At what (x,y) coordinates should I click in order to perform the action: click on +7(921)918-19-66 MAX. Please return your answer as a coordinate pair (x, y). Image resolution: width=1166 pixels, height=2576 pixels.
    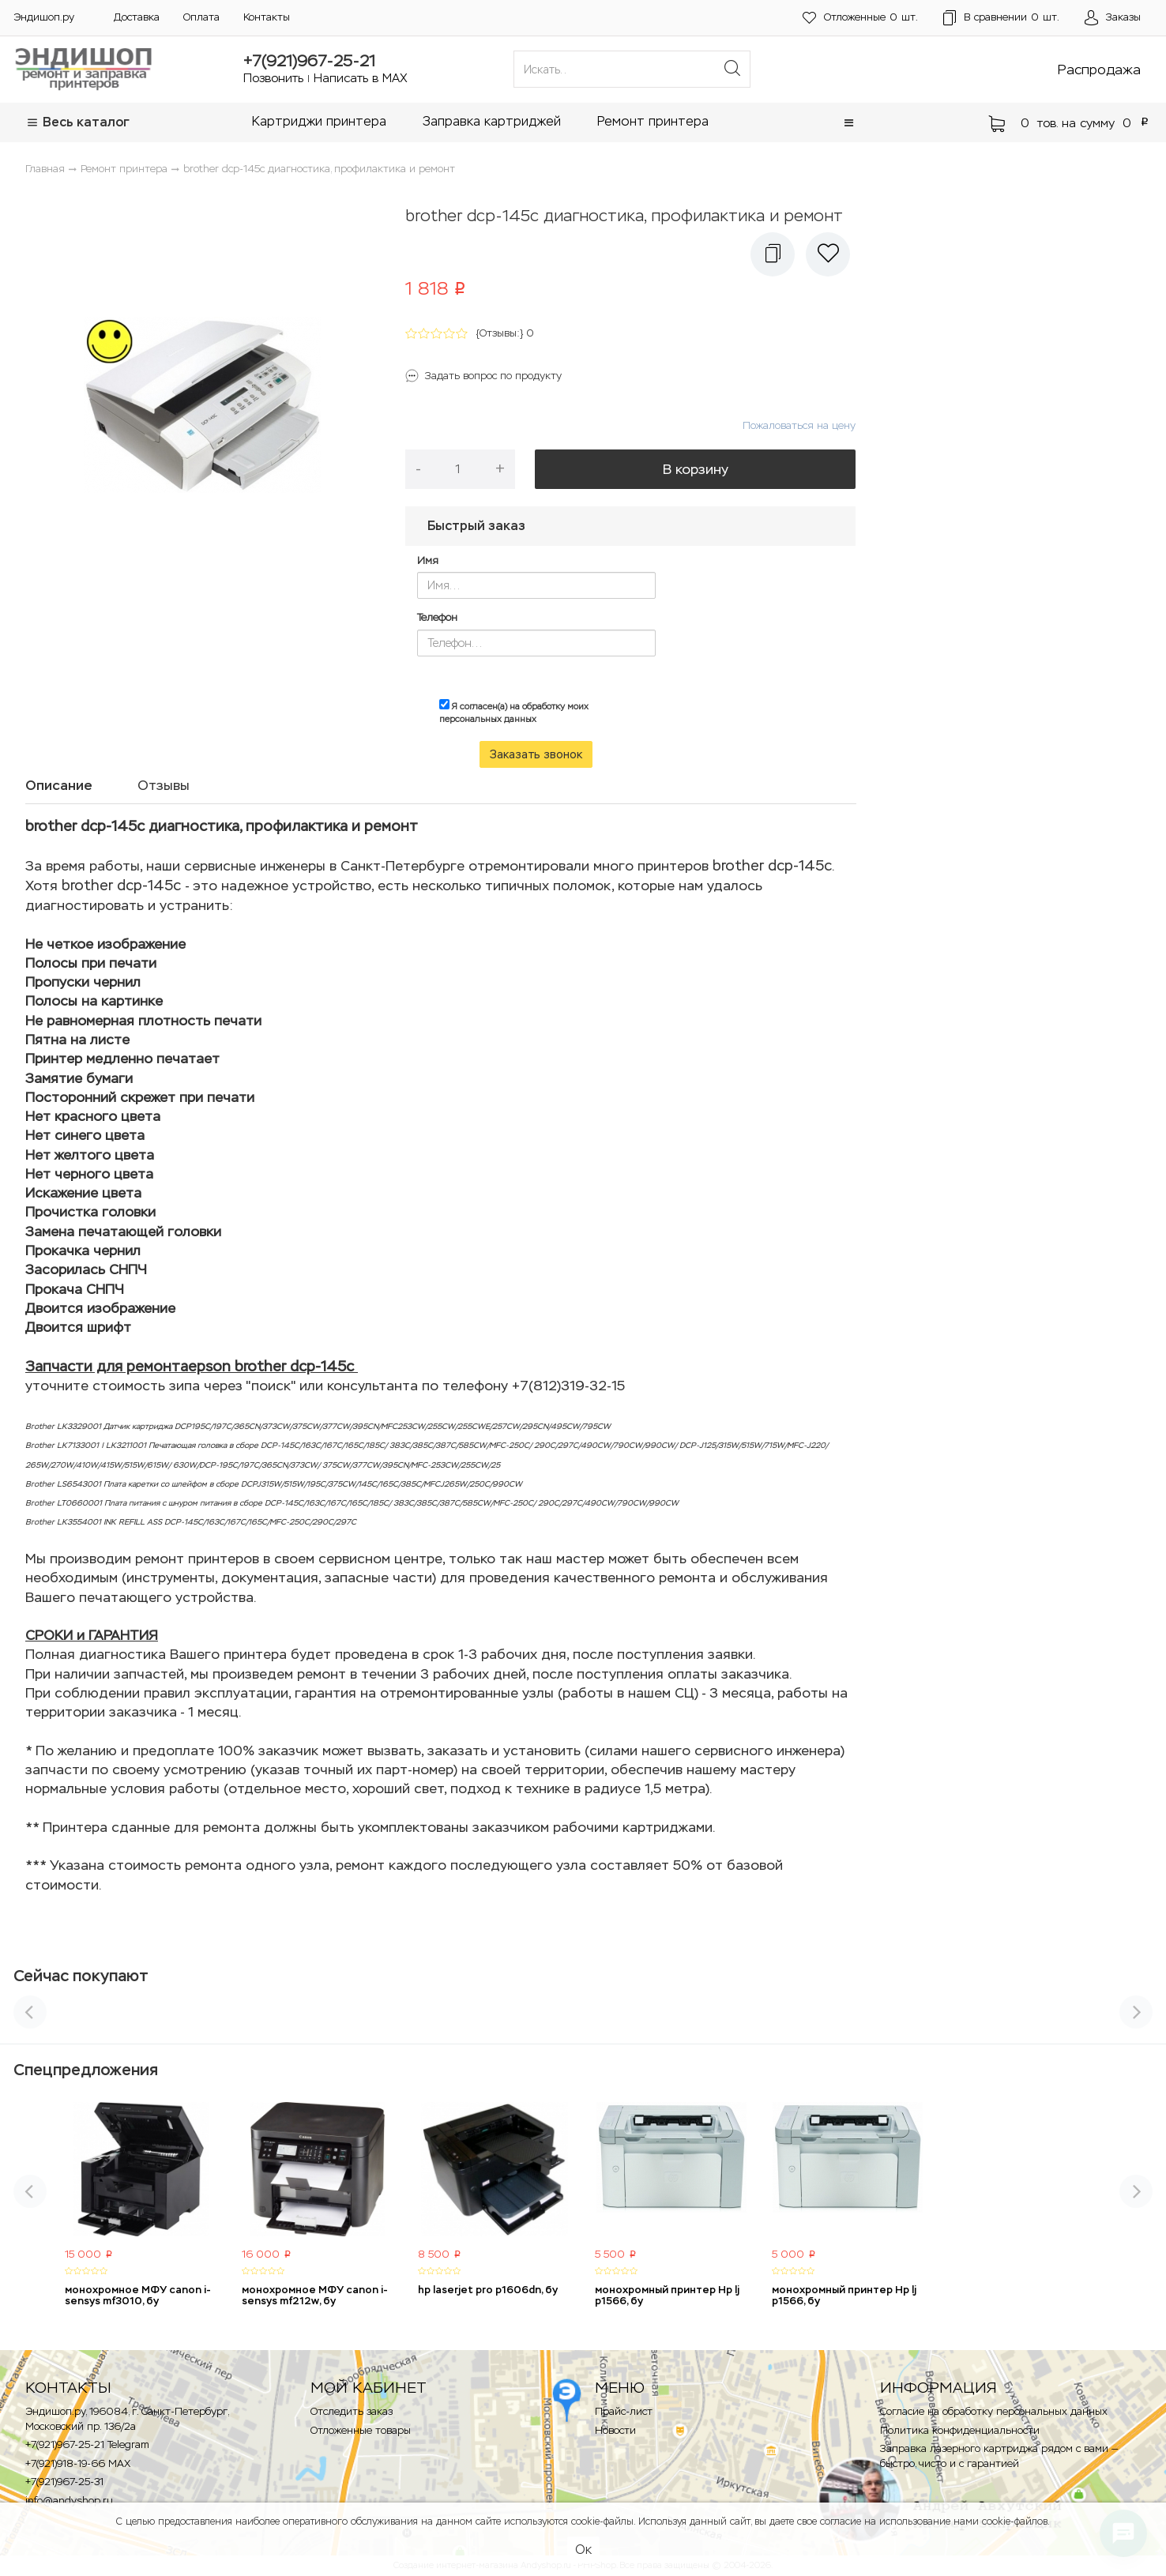
    Looking at the image, I should click on (77, 2463).